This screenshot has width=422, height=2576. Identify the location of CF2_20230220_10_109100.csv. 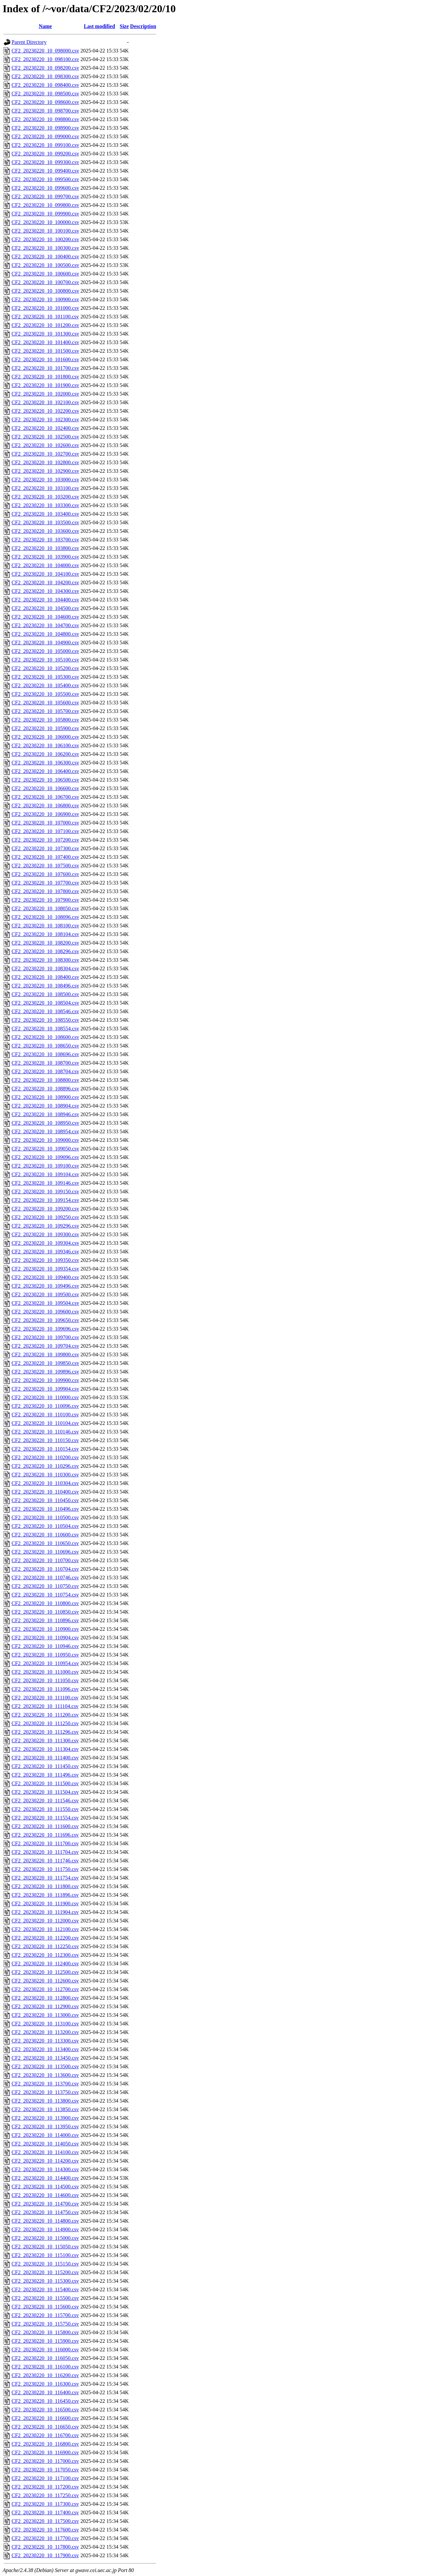
(45, 1166).